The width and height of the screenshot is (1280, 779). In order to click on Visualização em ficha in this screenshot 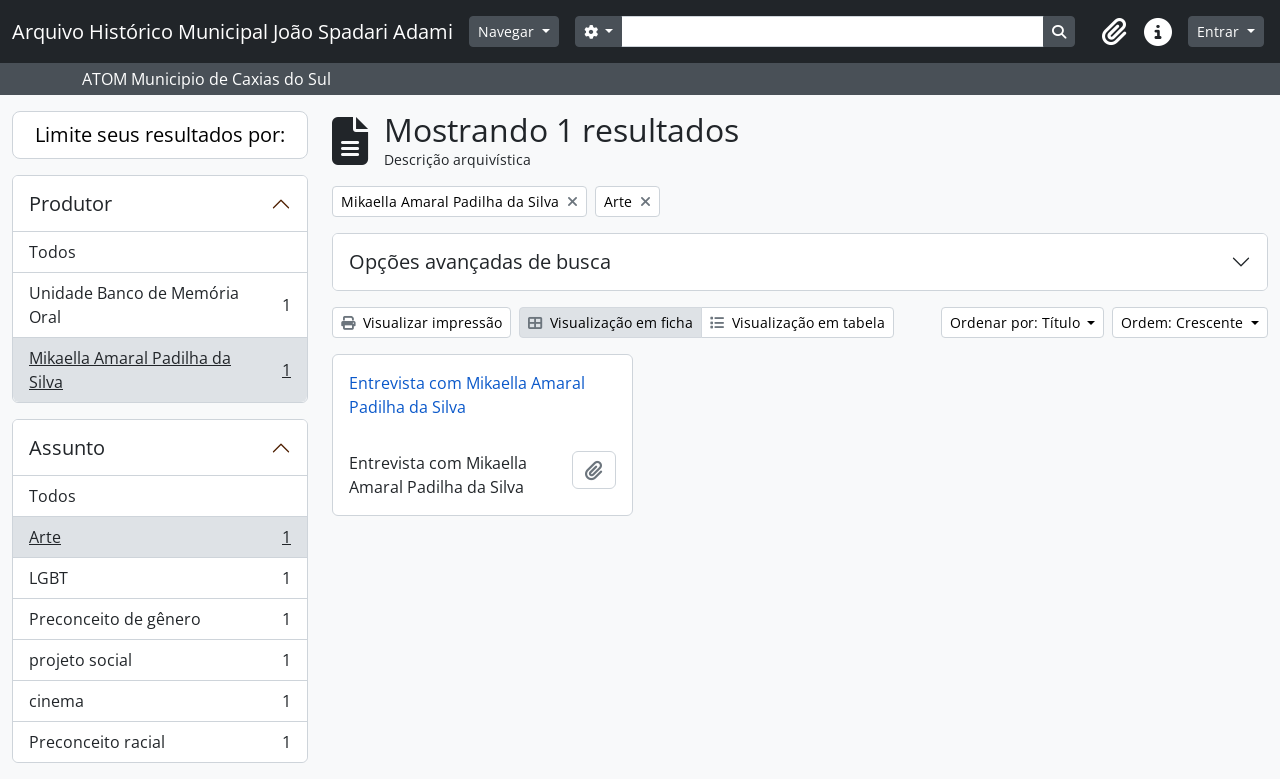, I will do `click(610, 322)`.